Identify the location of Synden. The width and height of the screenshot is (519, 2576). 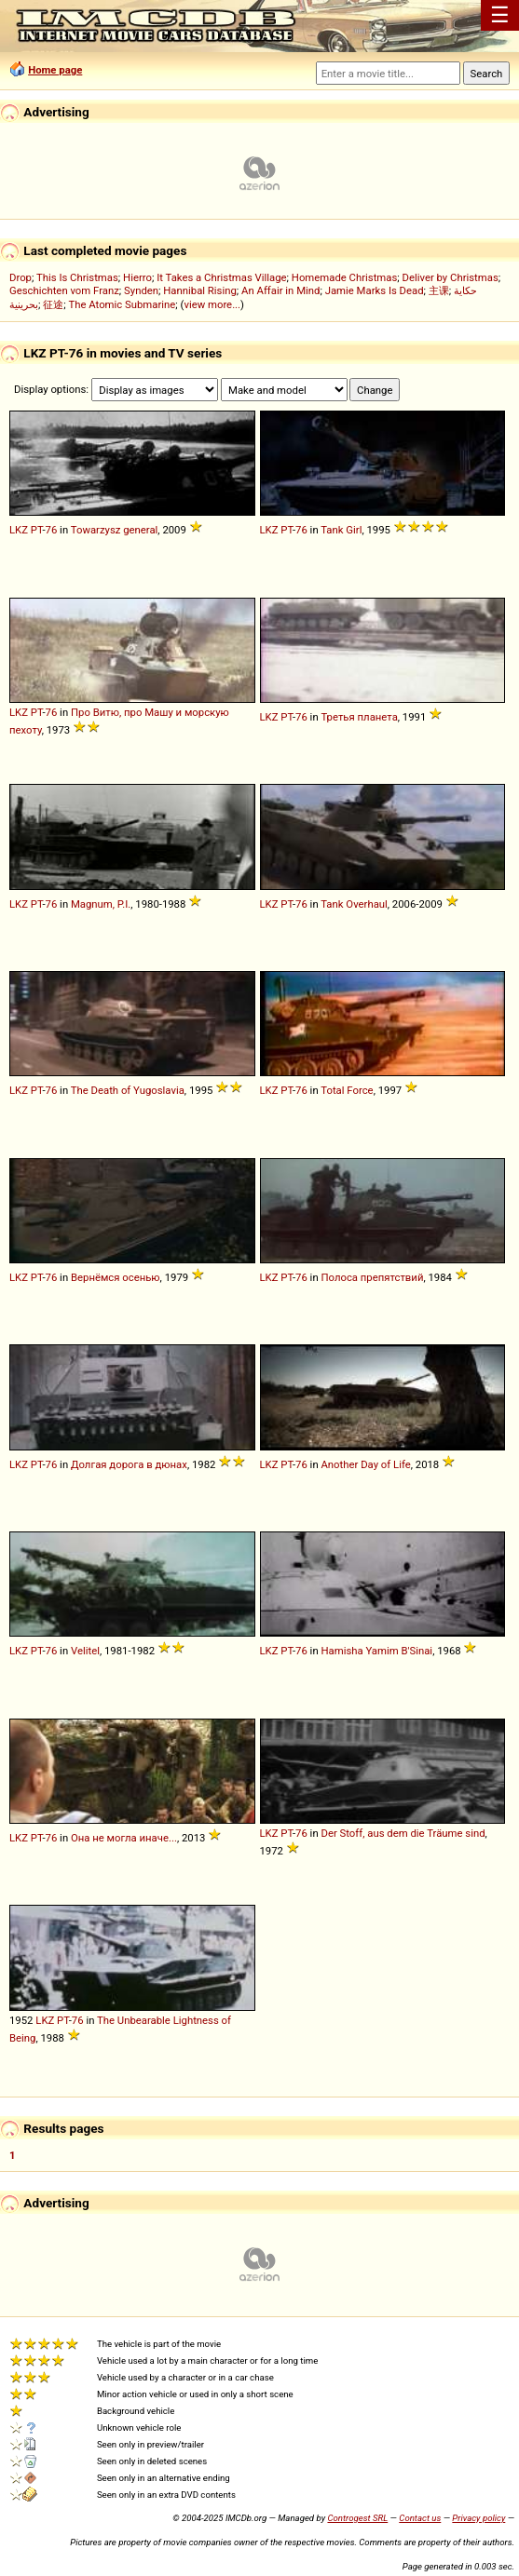
(141, 290).